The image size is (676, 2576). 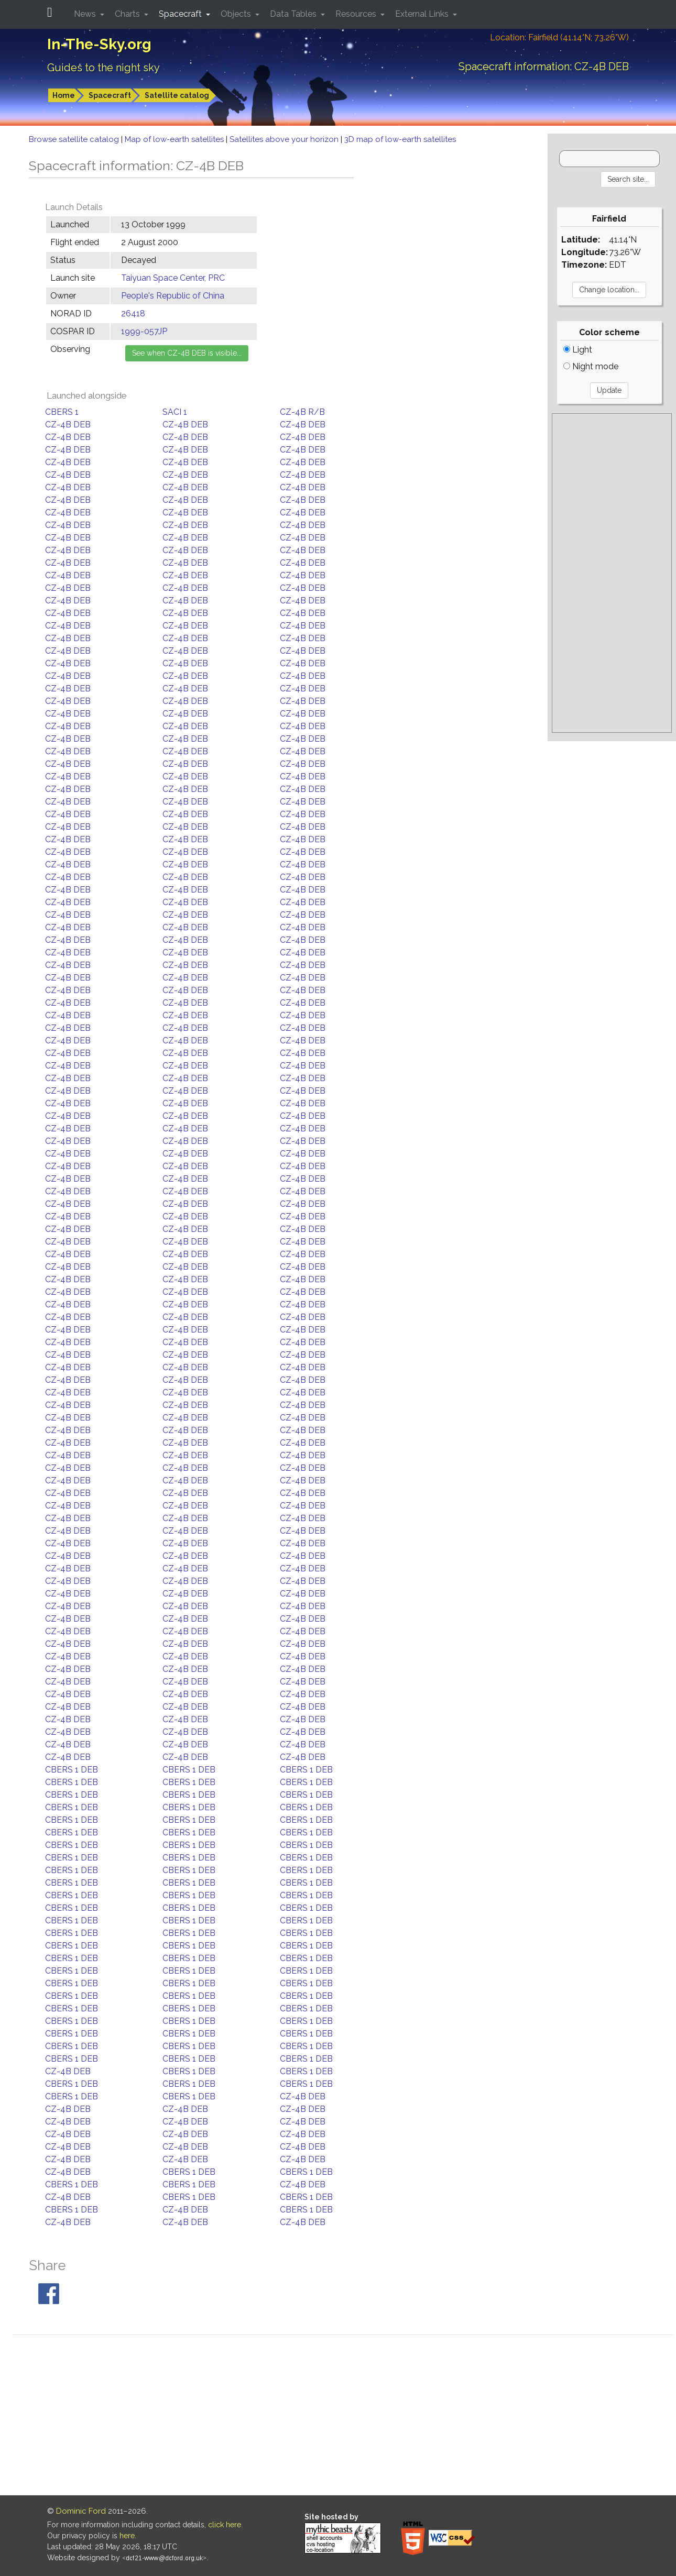 What do you see at coordinates (237, 14) in the screenshot?
I see `Objects [button]` at bounding box center [237, 14].